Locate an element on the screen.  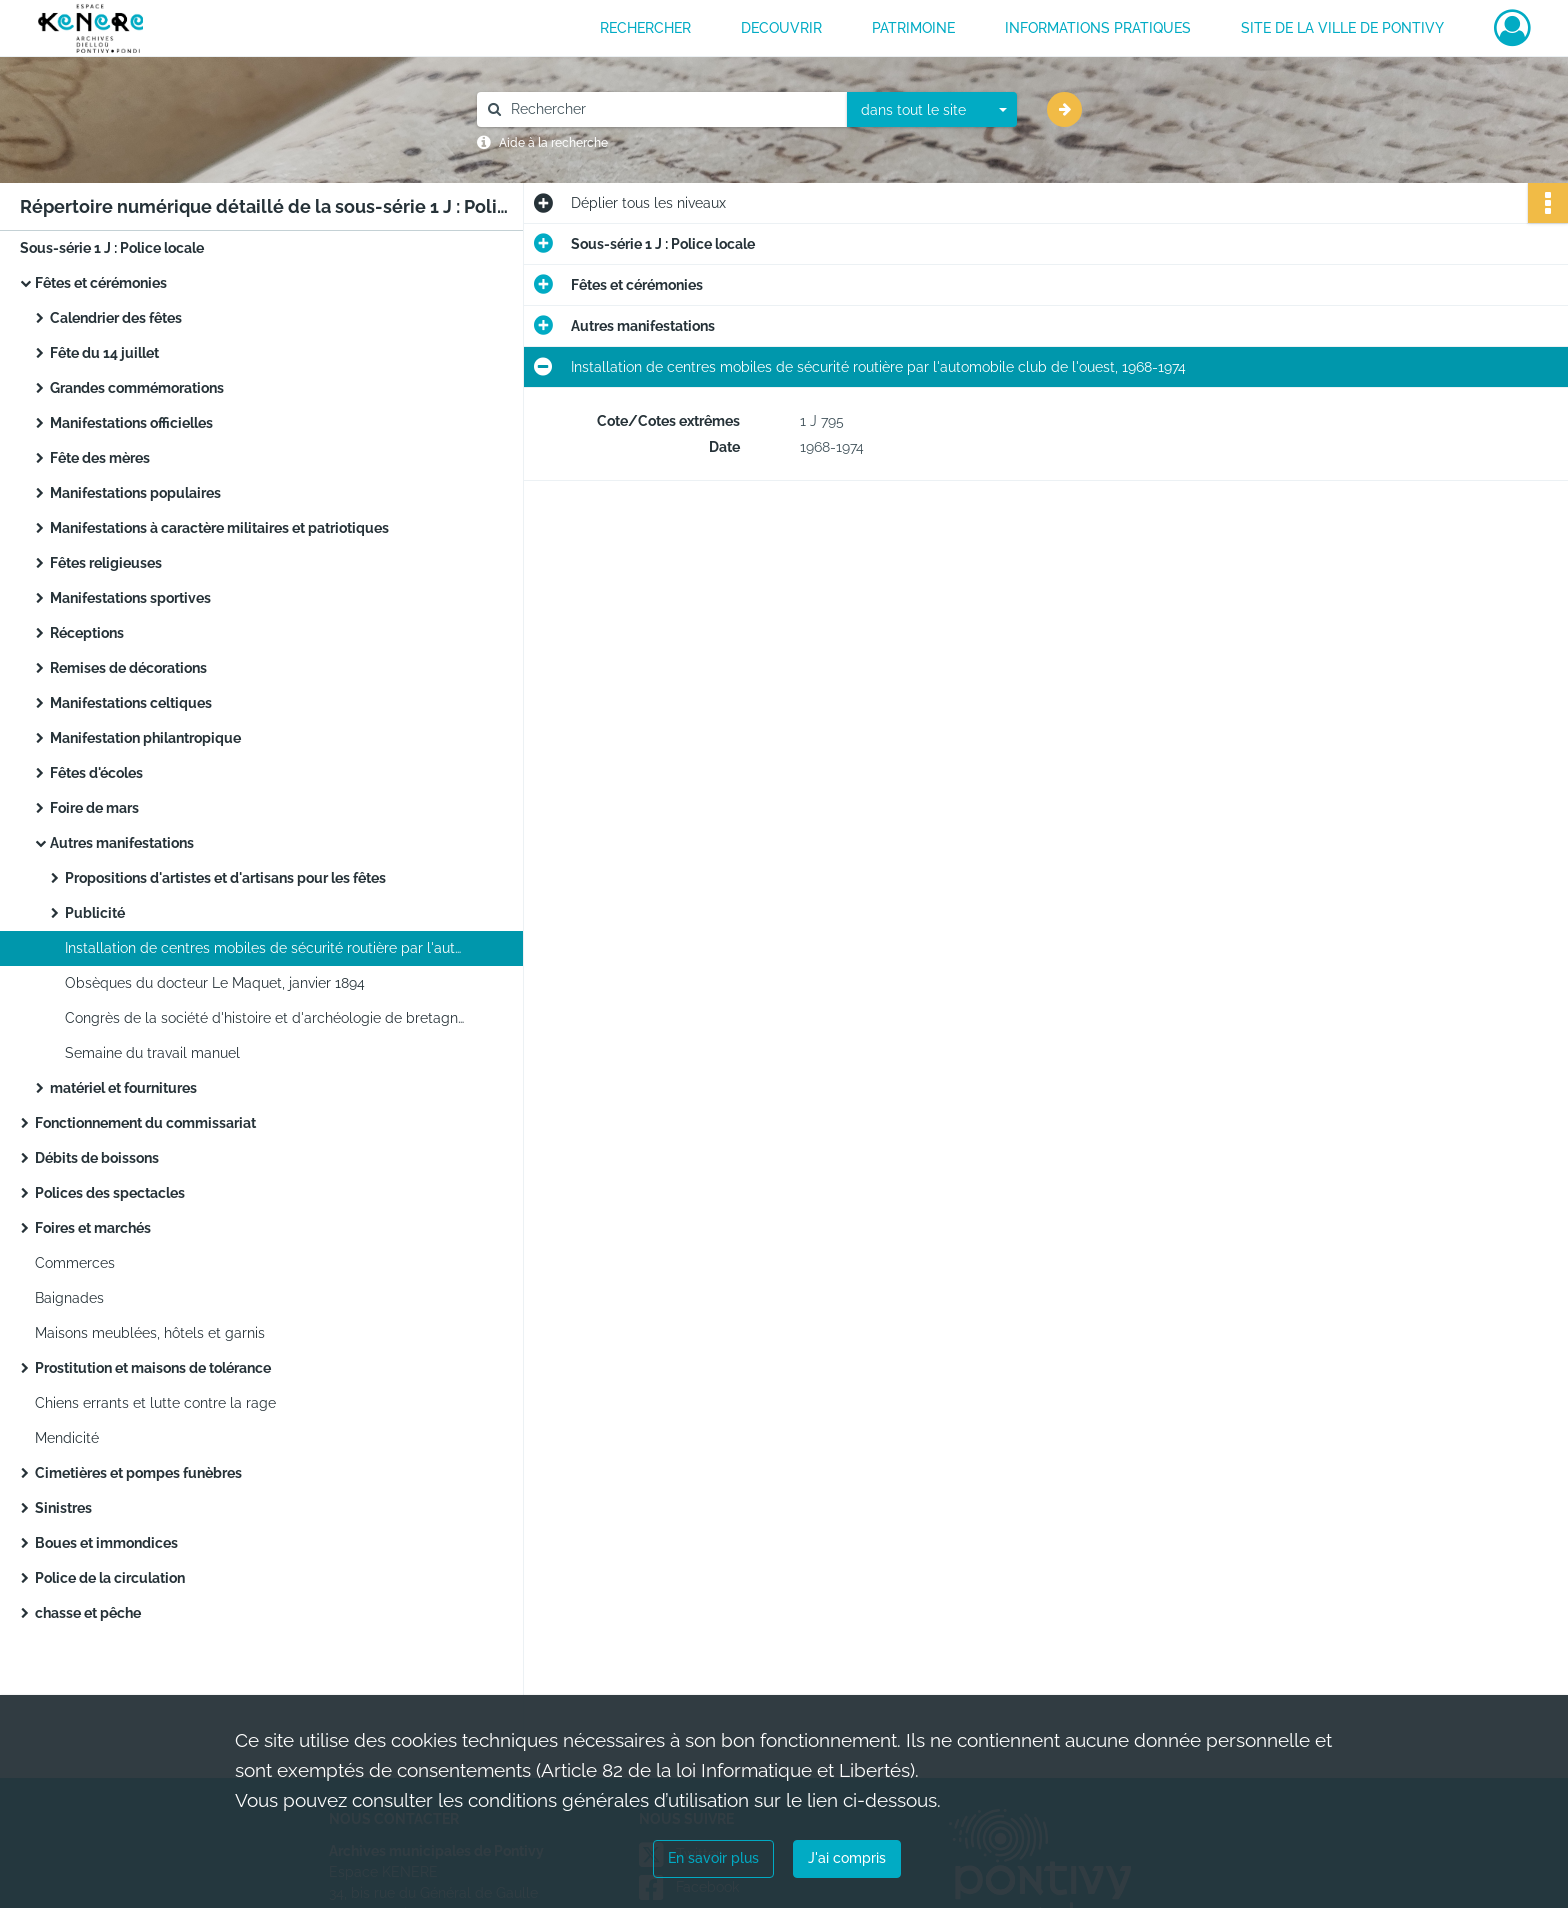
En savoir plus is located at coordinates (713, 1858).